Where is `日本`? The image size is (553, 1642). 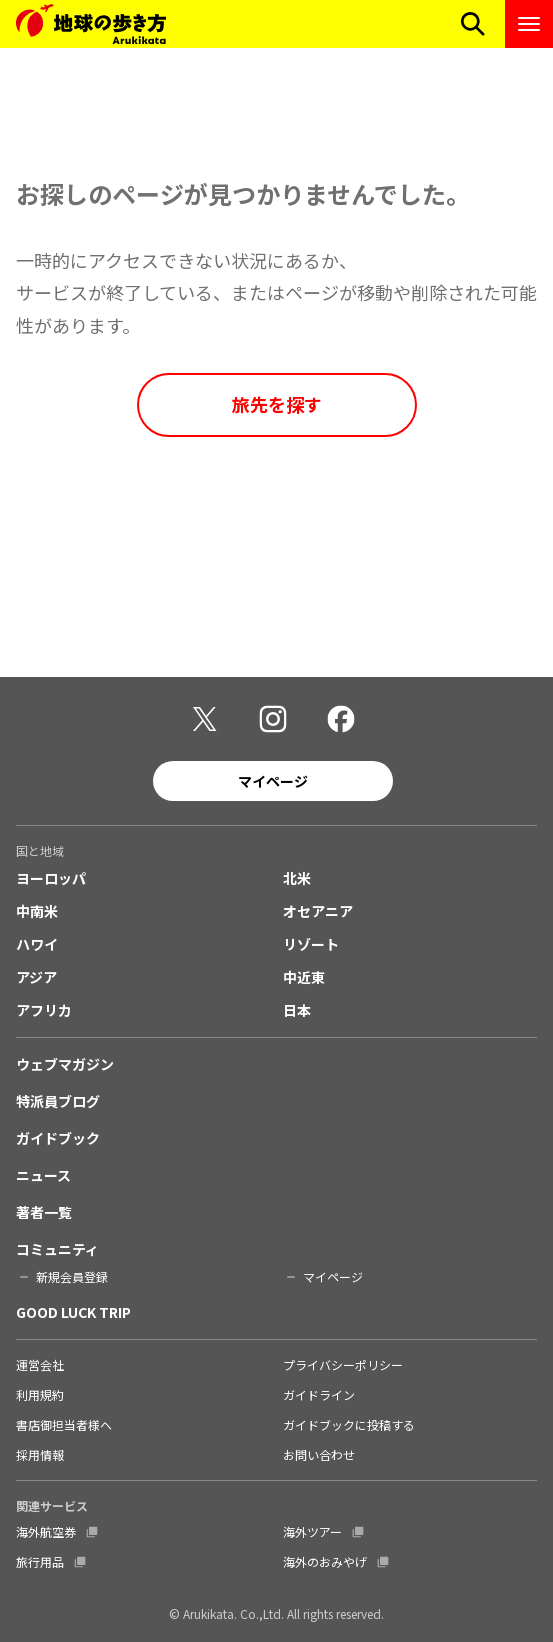
日本 is located at coordinates (297, 1010).